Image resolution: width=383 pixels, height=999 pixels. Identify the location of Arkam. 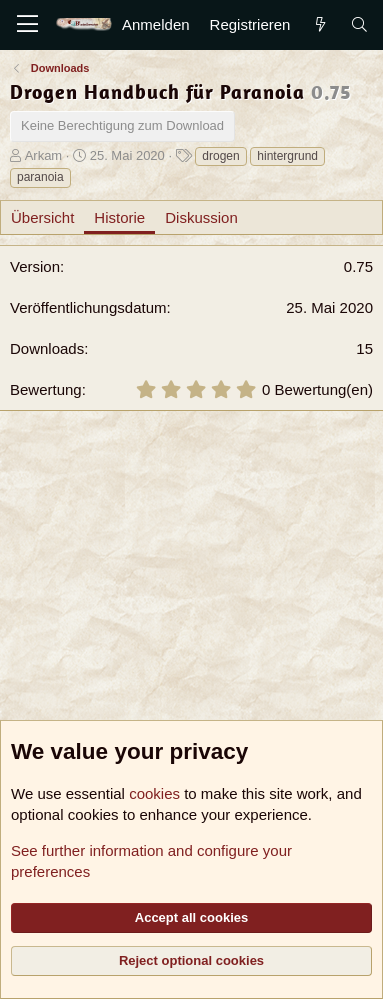
(44, 155).